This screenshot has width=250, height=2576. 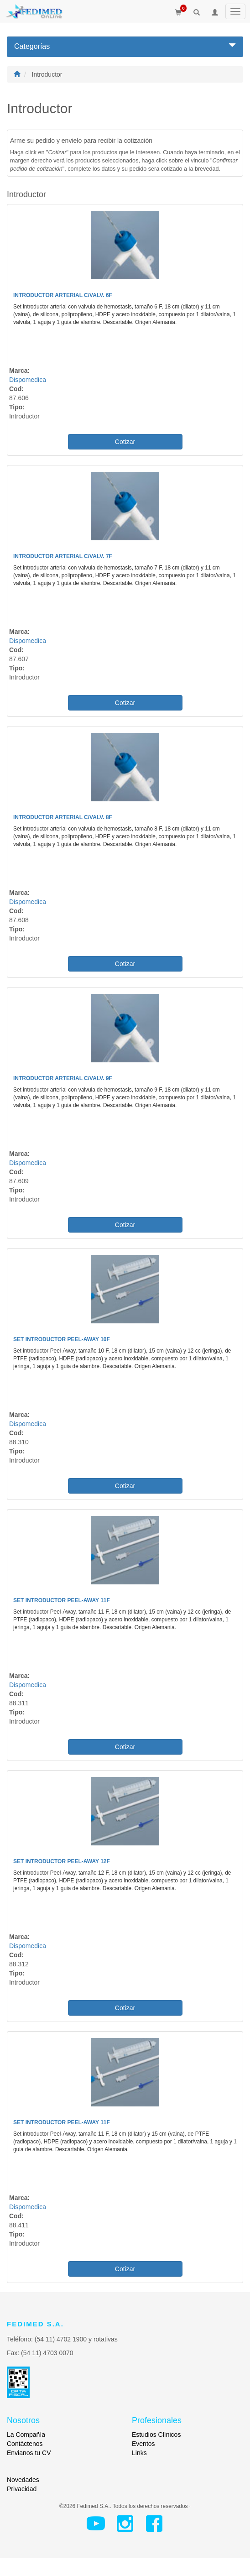 I want to click on Set Introductor Peel-Away 10F, so click(x=61, y=1339).